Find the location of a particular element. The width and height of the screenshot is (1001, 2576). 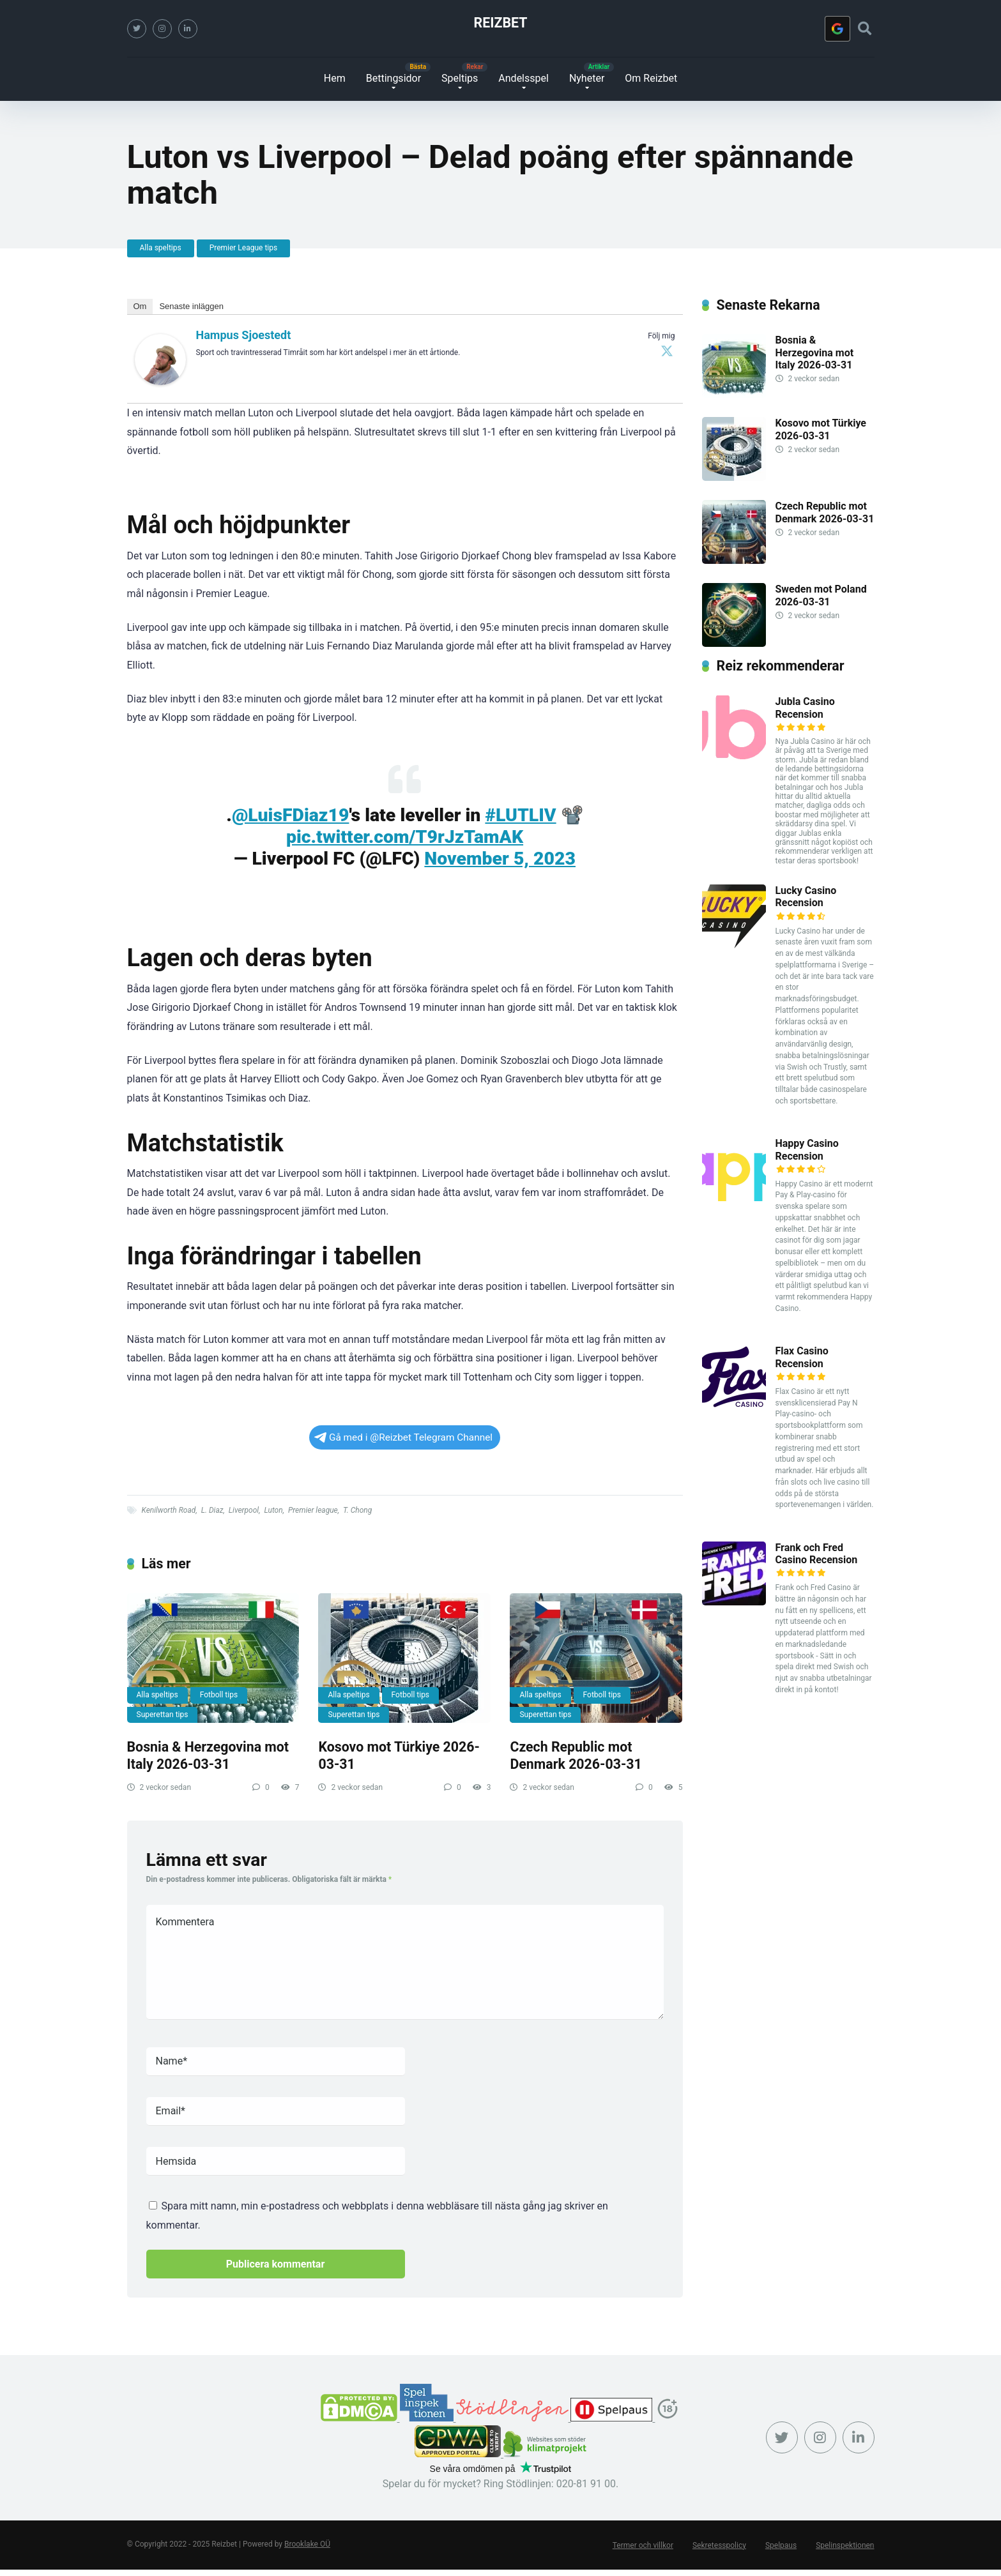

Hem is located at coordinates (335, 78).